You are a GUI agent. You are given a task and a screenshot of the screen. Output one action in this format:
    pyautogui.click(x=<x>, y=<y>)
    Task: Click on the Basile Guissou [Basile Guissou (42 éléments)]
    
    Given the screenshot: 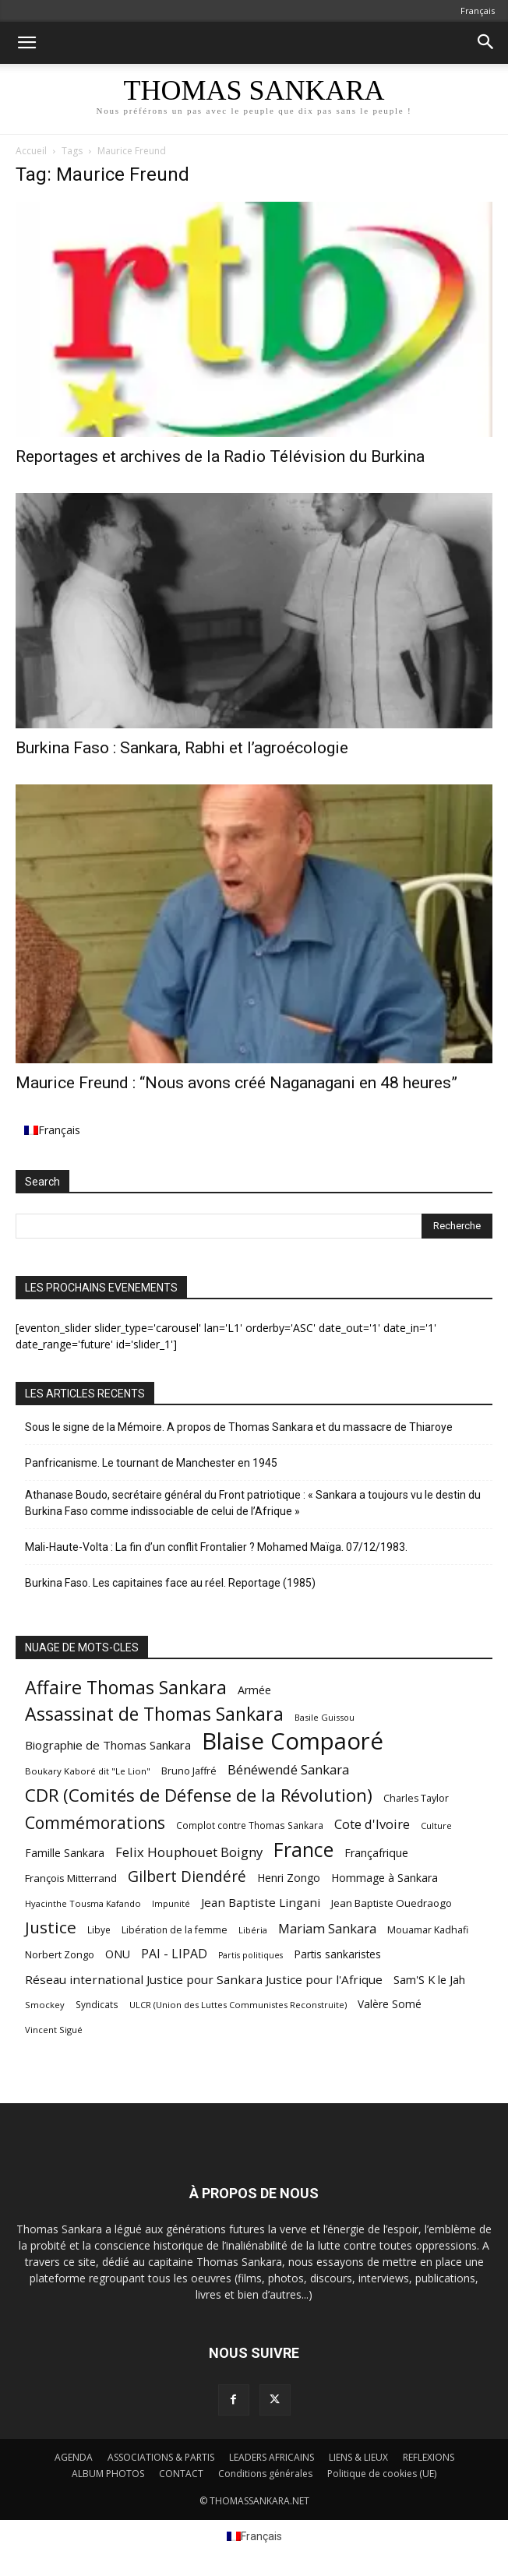 What is the action you would take?
    pyautogui.click(x=325, y=1717)
    